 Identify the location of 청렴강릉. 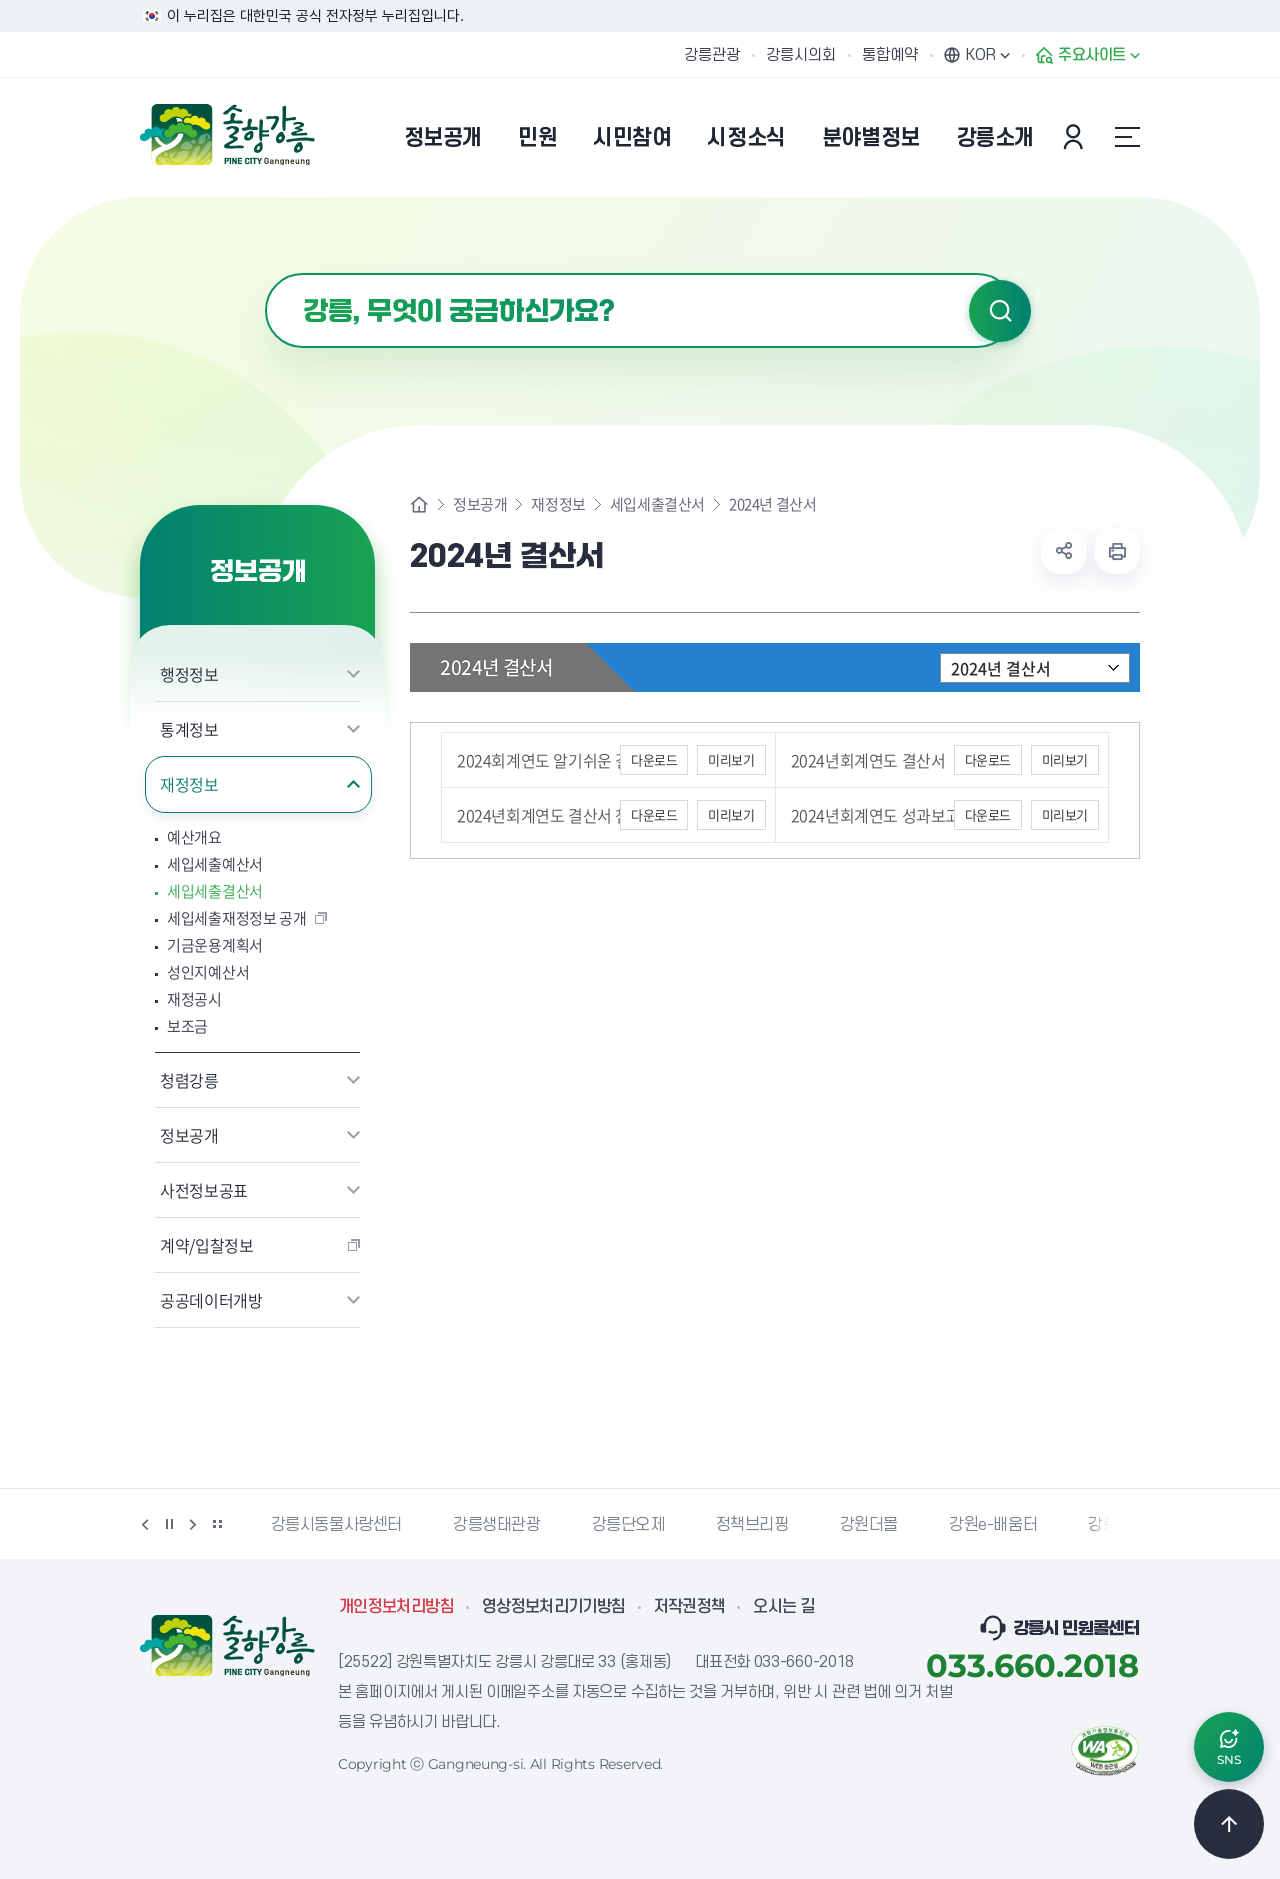
(189, 1080).